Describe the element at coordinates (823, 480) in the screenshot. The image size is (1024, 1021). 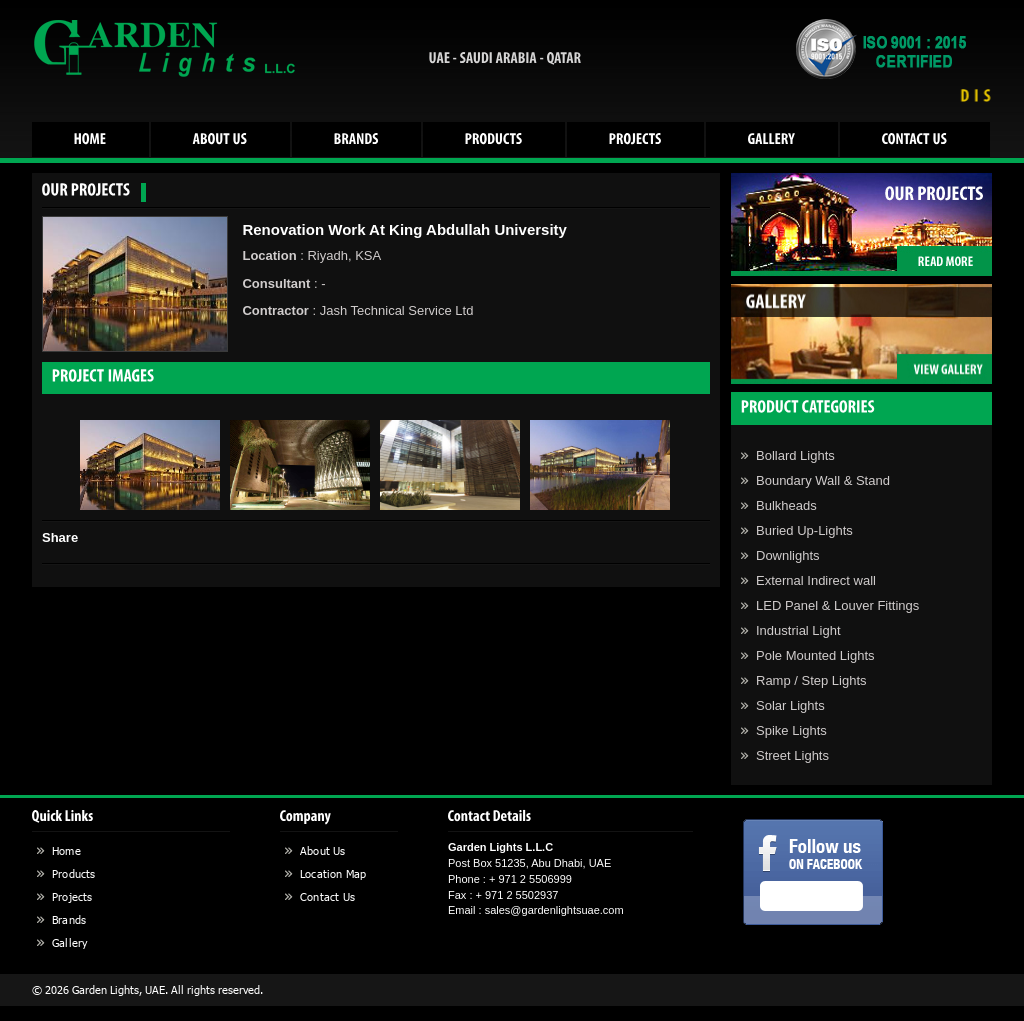
I see `Boundary Wall & Stand` at that location.